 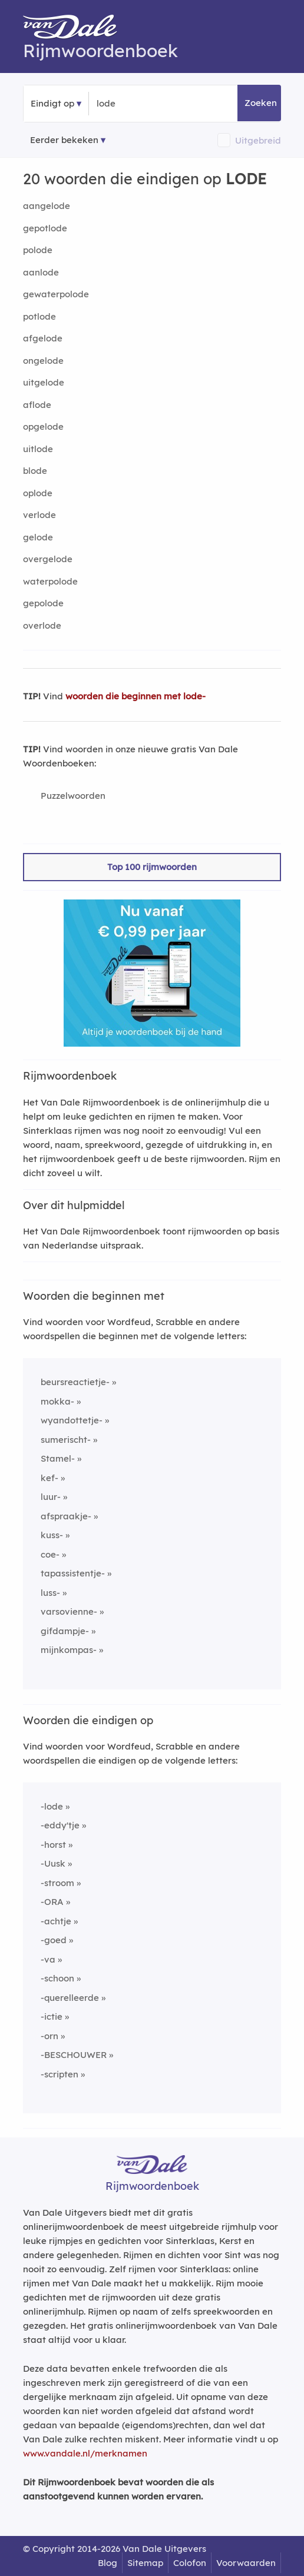 What do you see at coordinates (39, 316) in the screenshot?
I see `potlode [Rijmwoord: potlode]` at bounding box center [39, 316].